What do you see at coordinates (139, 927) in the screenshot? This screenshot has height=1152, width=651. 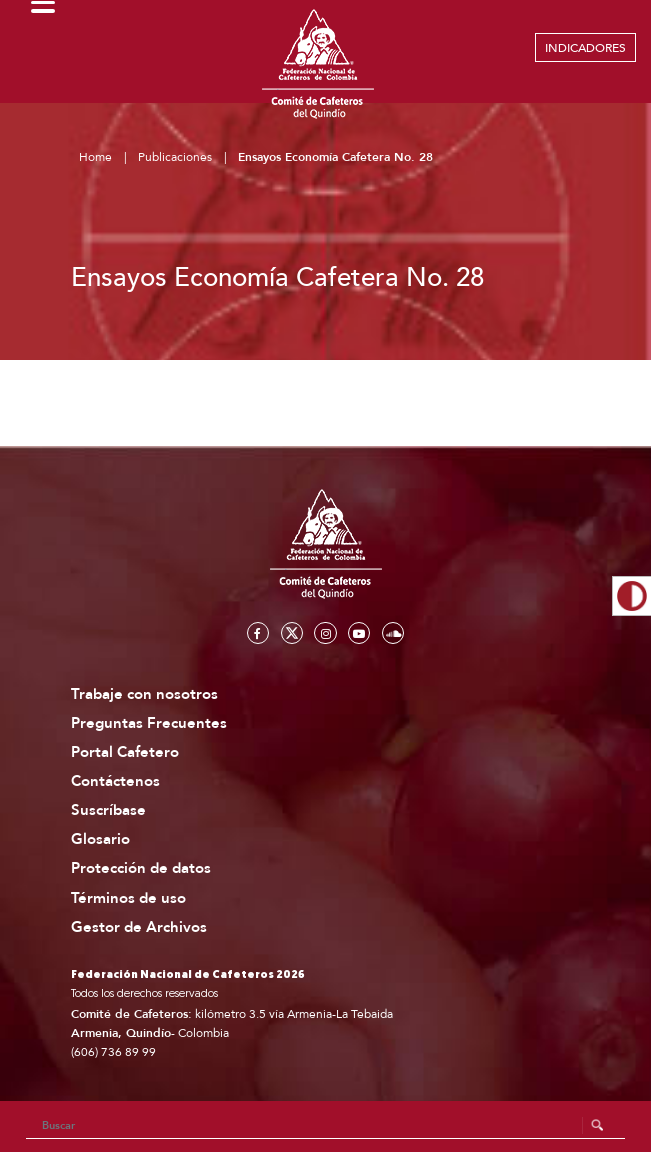 I see `Gestor de Archivos` at bounding box center [139, 927].